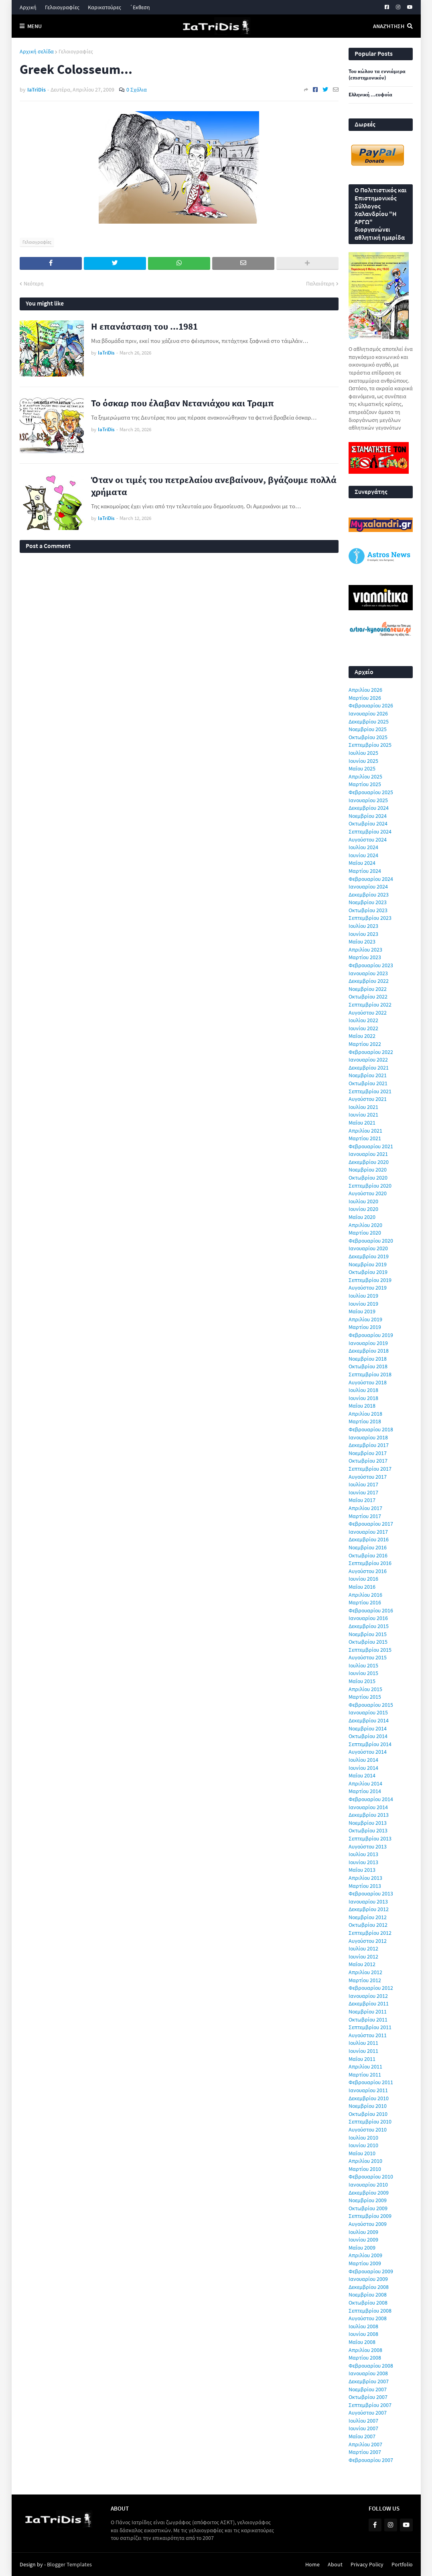 This screenshot has width=432, height=2576. Describe the element at coordinates (367, 2564) in the screenshot. I see `Privacy Policy` at that location.